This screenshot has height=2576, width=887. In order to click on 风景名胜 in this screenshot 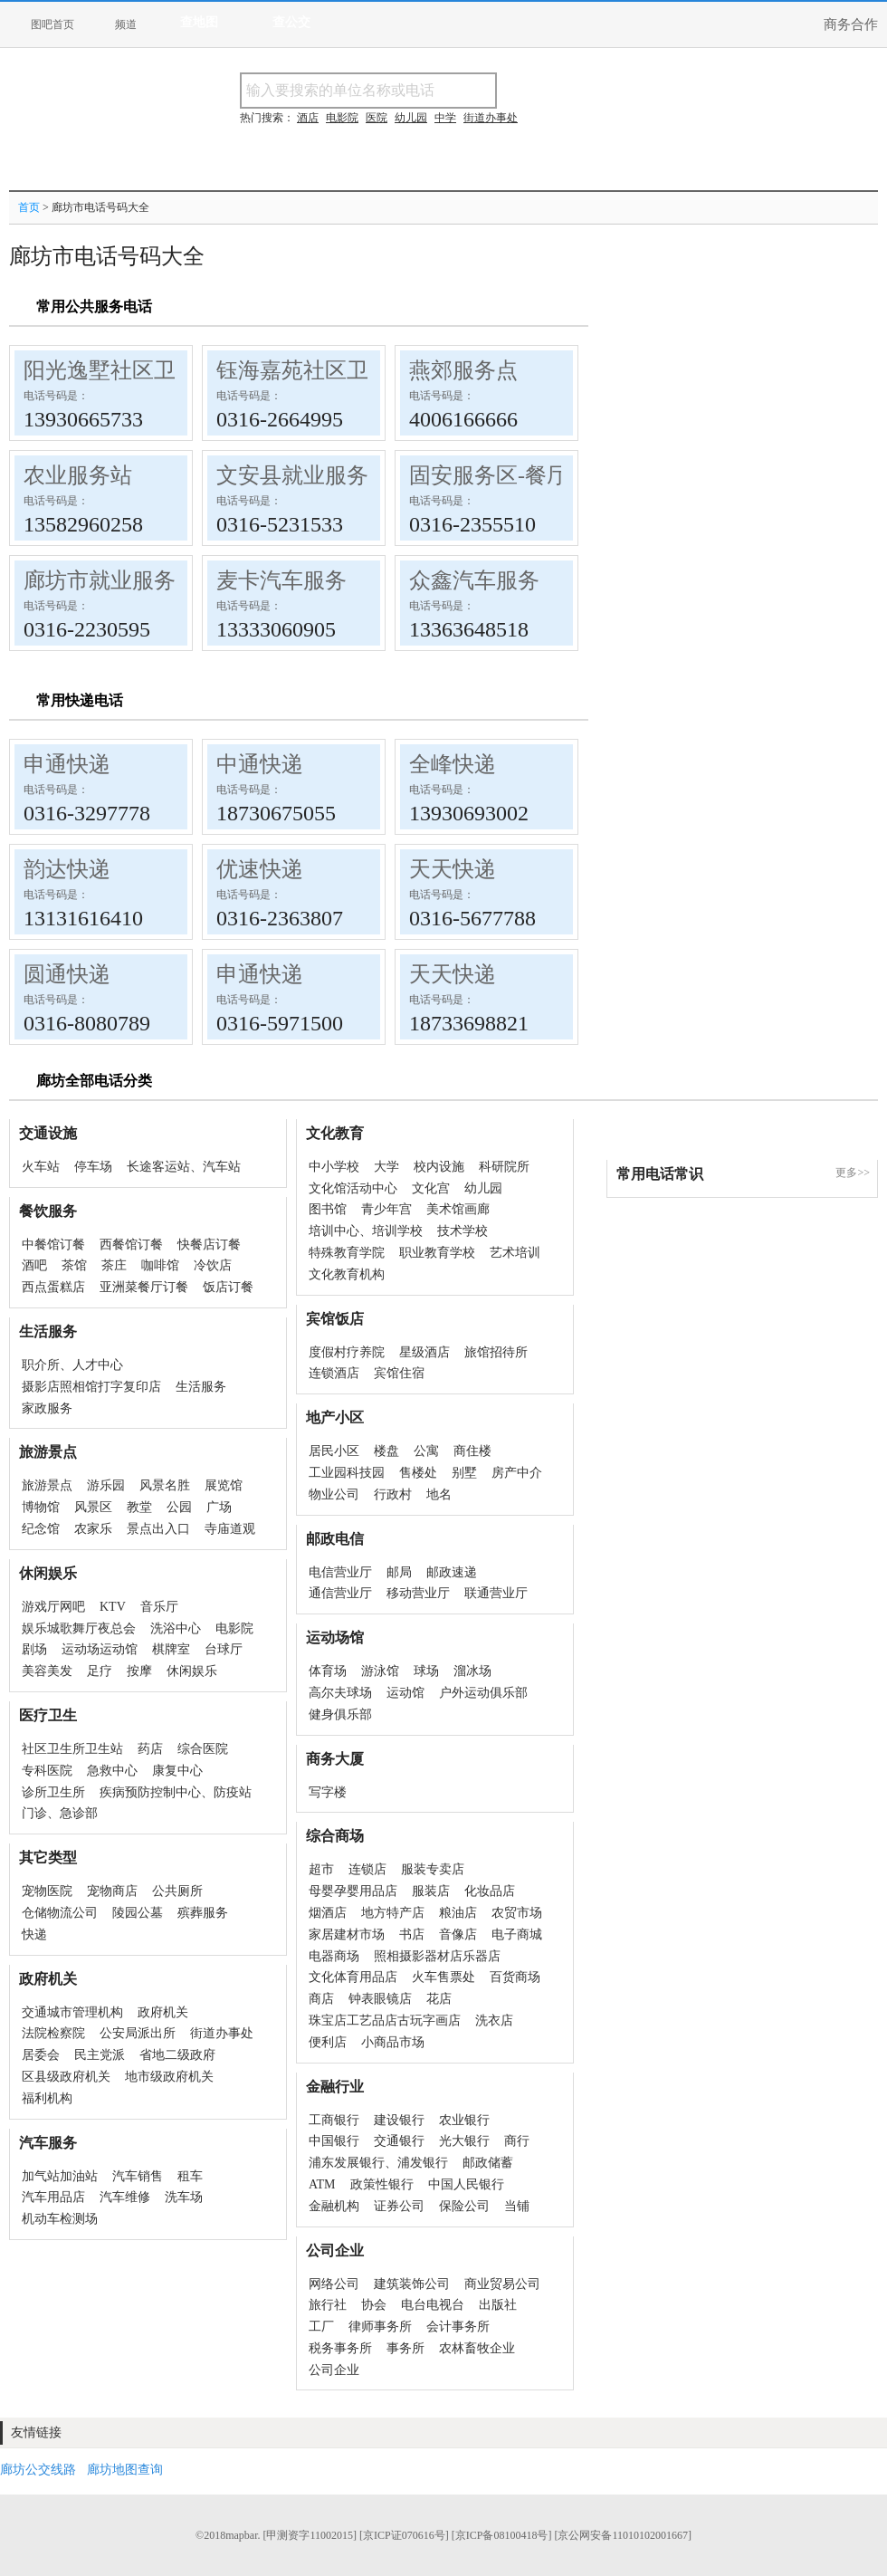, I will do `click(164, 1485)`.